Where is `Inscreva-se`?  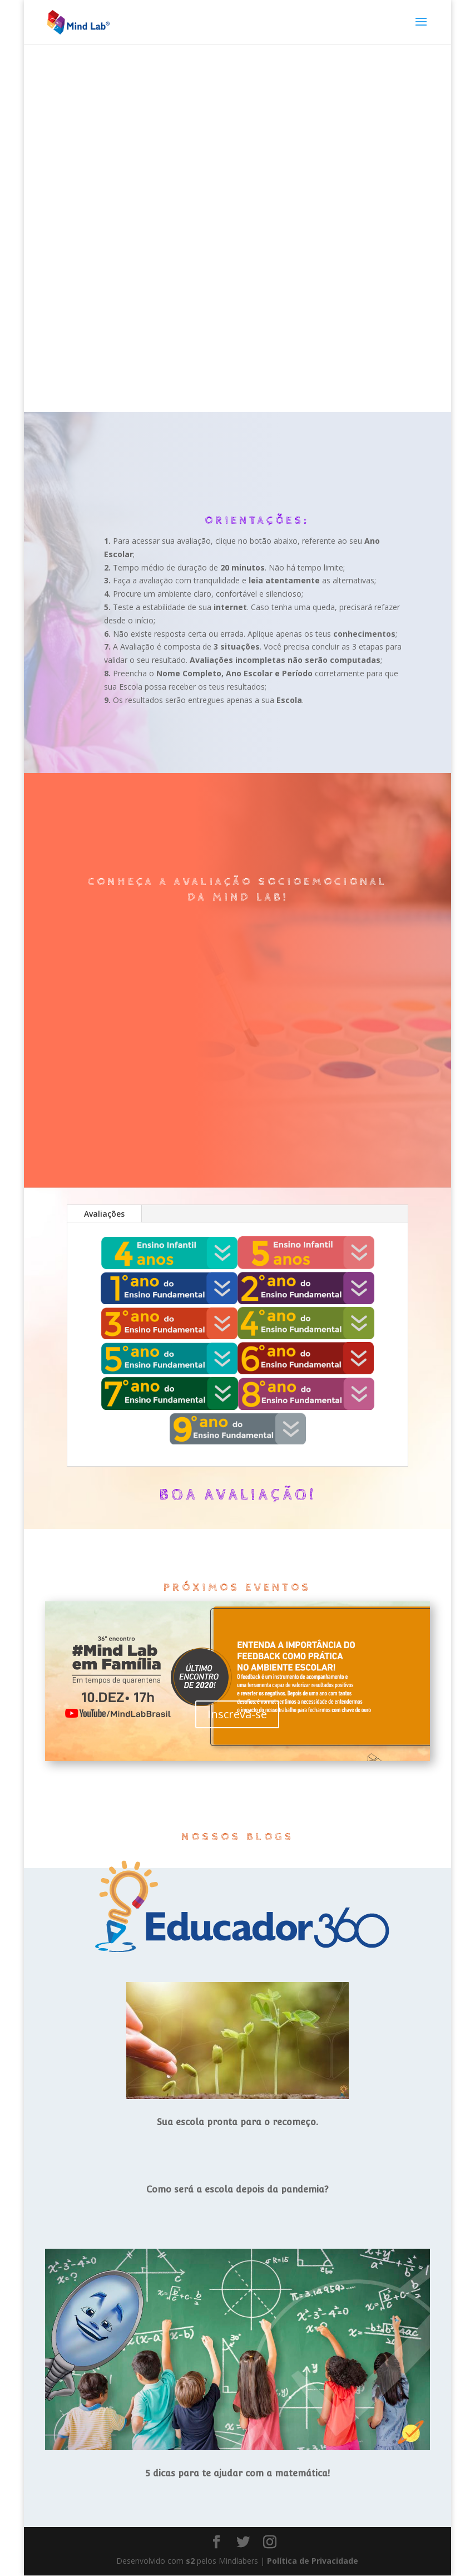 Inscreva-se is located at coordinates (237, 1714).